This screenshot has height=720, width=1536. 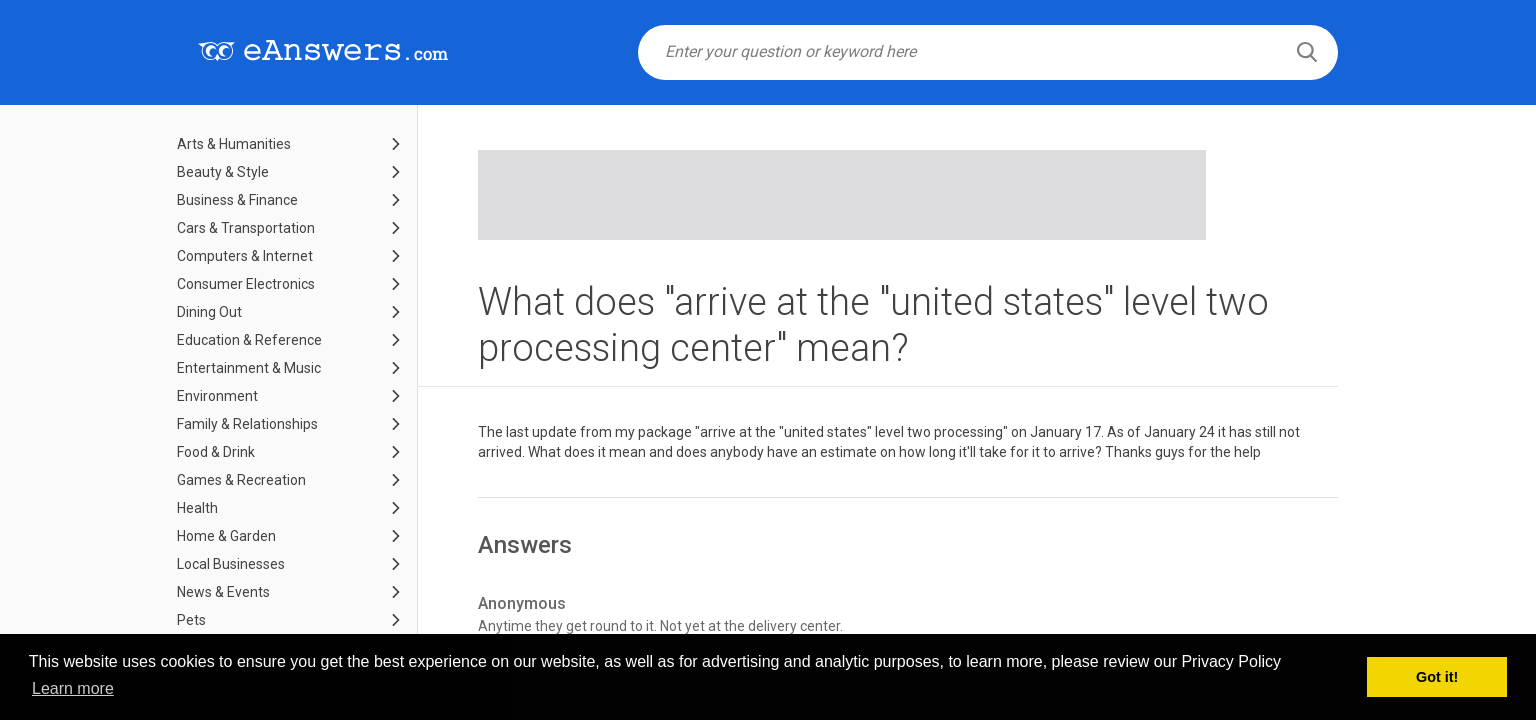 What do you see at coordinates (226, 536) in the screenshot?
I see `Home & Garden` at bounding box center [226, 536].